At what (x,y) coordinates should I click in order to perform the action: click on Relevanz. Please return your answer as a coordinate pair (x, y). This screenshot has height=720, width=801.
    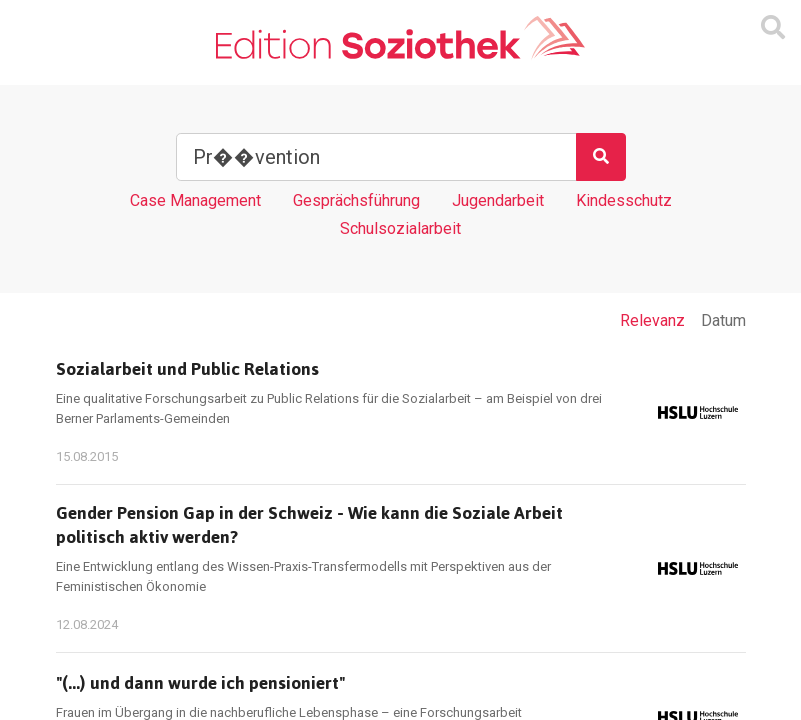
    Looking at the image, I should click on (652, 320).